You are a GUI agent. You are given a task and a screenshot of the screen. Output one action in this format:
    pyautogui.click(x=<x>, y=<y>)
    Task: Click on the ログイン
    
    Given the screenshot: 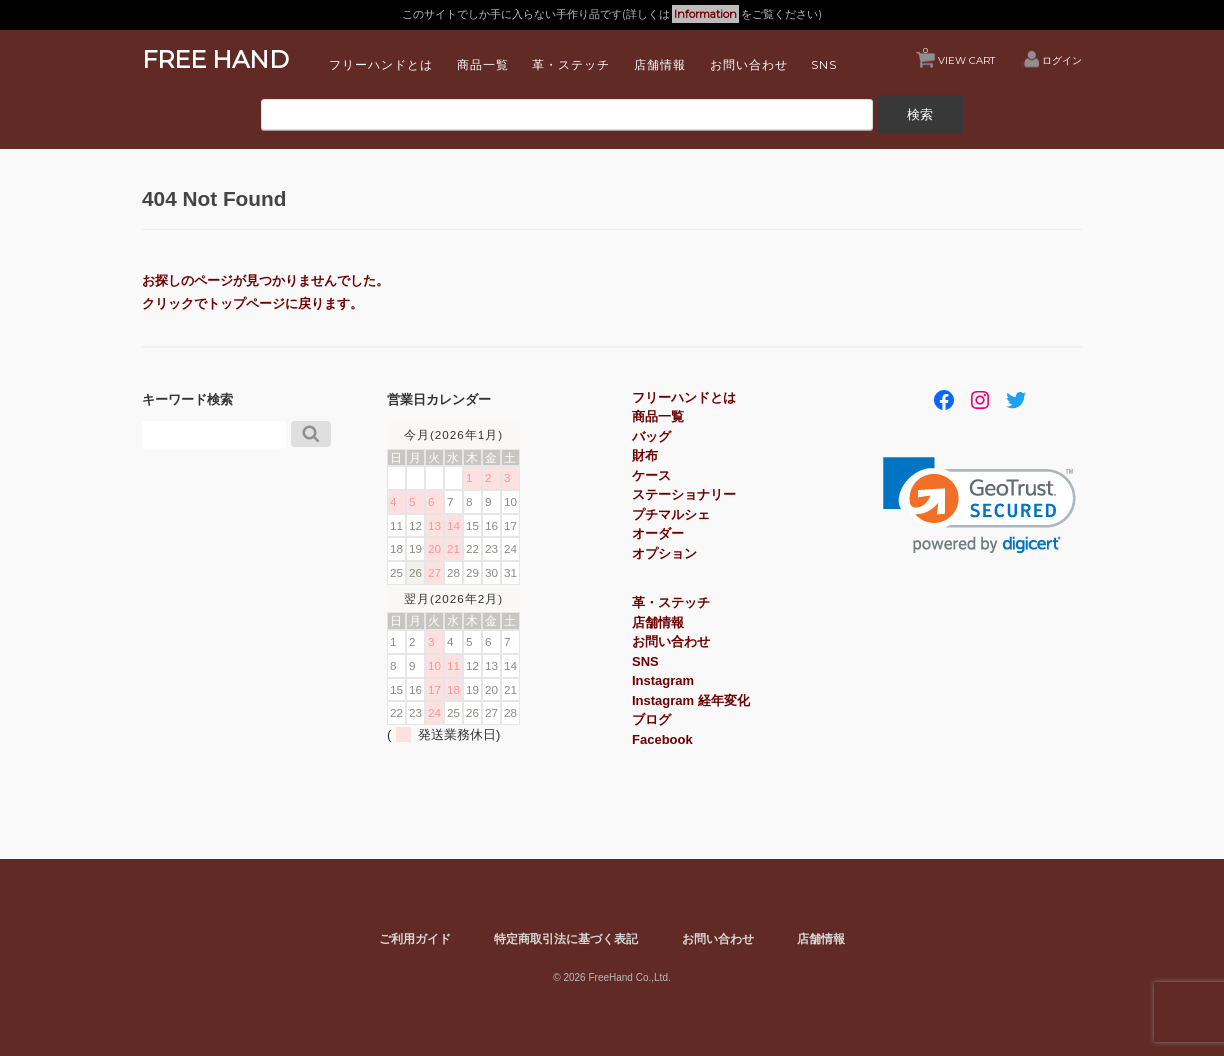 What is the action you would take?
    pyautogui.click(x=1062, y=60)
    